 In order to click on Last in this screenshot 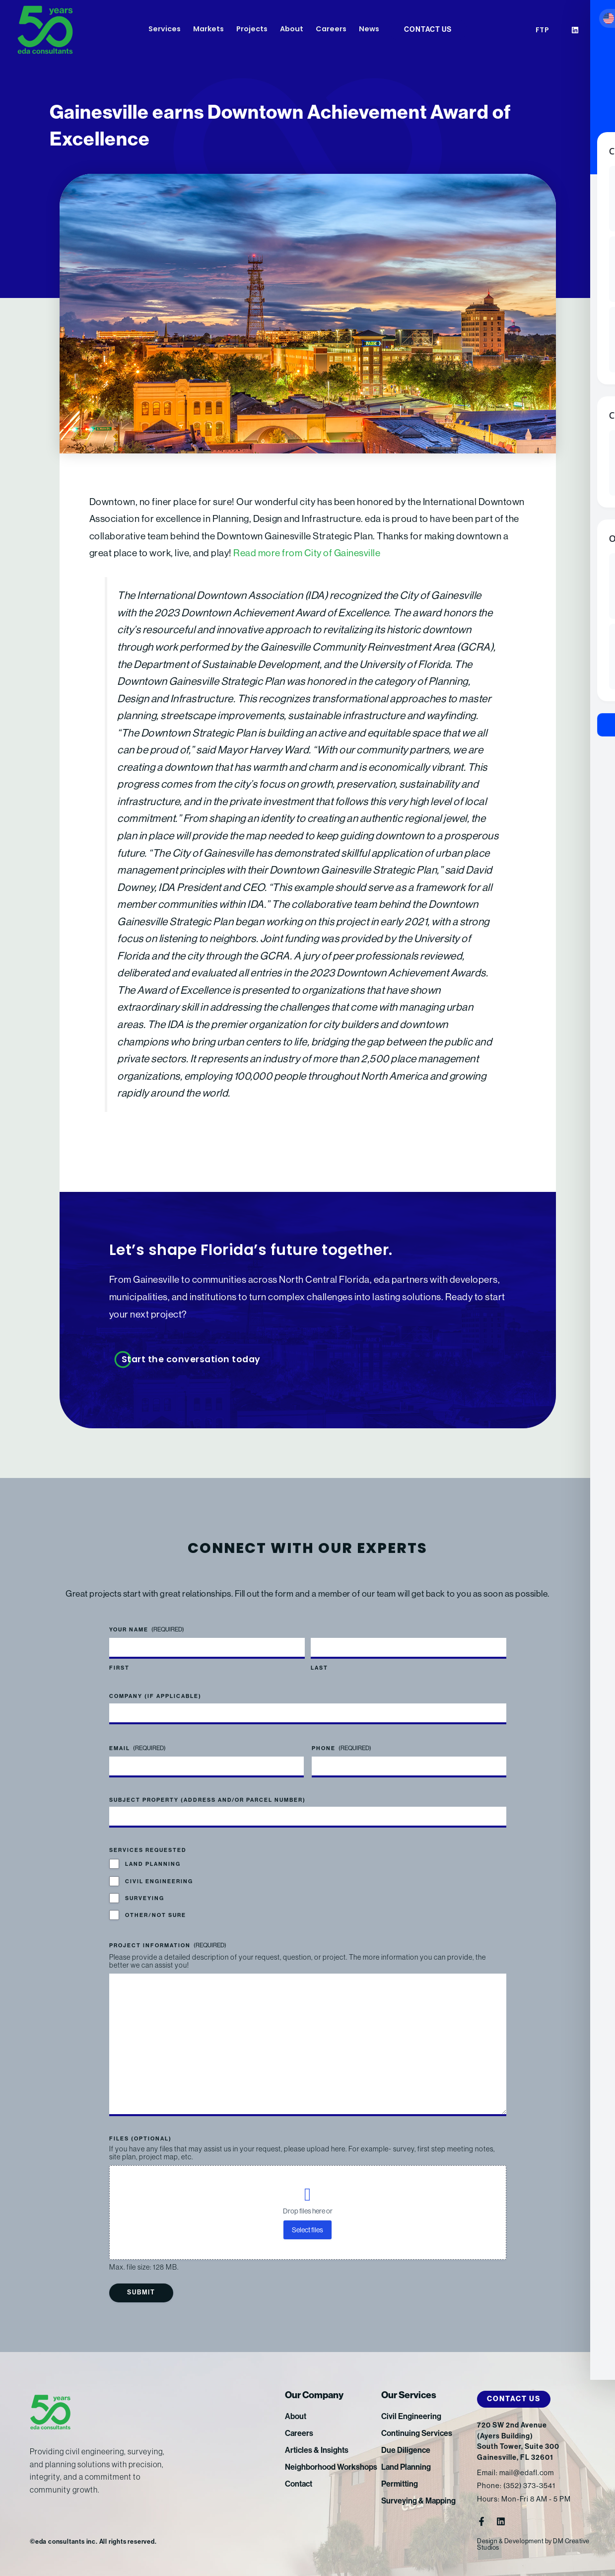, I will do `click(319, 1668)`.